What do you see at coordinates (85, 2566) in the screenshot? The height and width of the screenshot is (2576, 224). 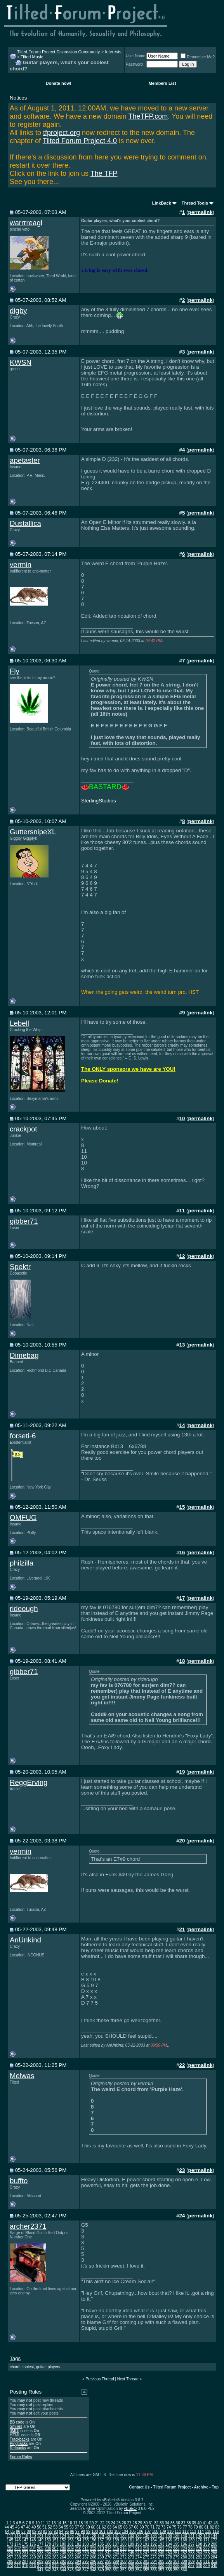 I see `323` at bounding box center [85, 2566].